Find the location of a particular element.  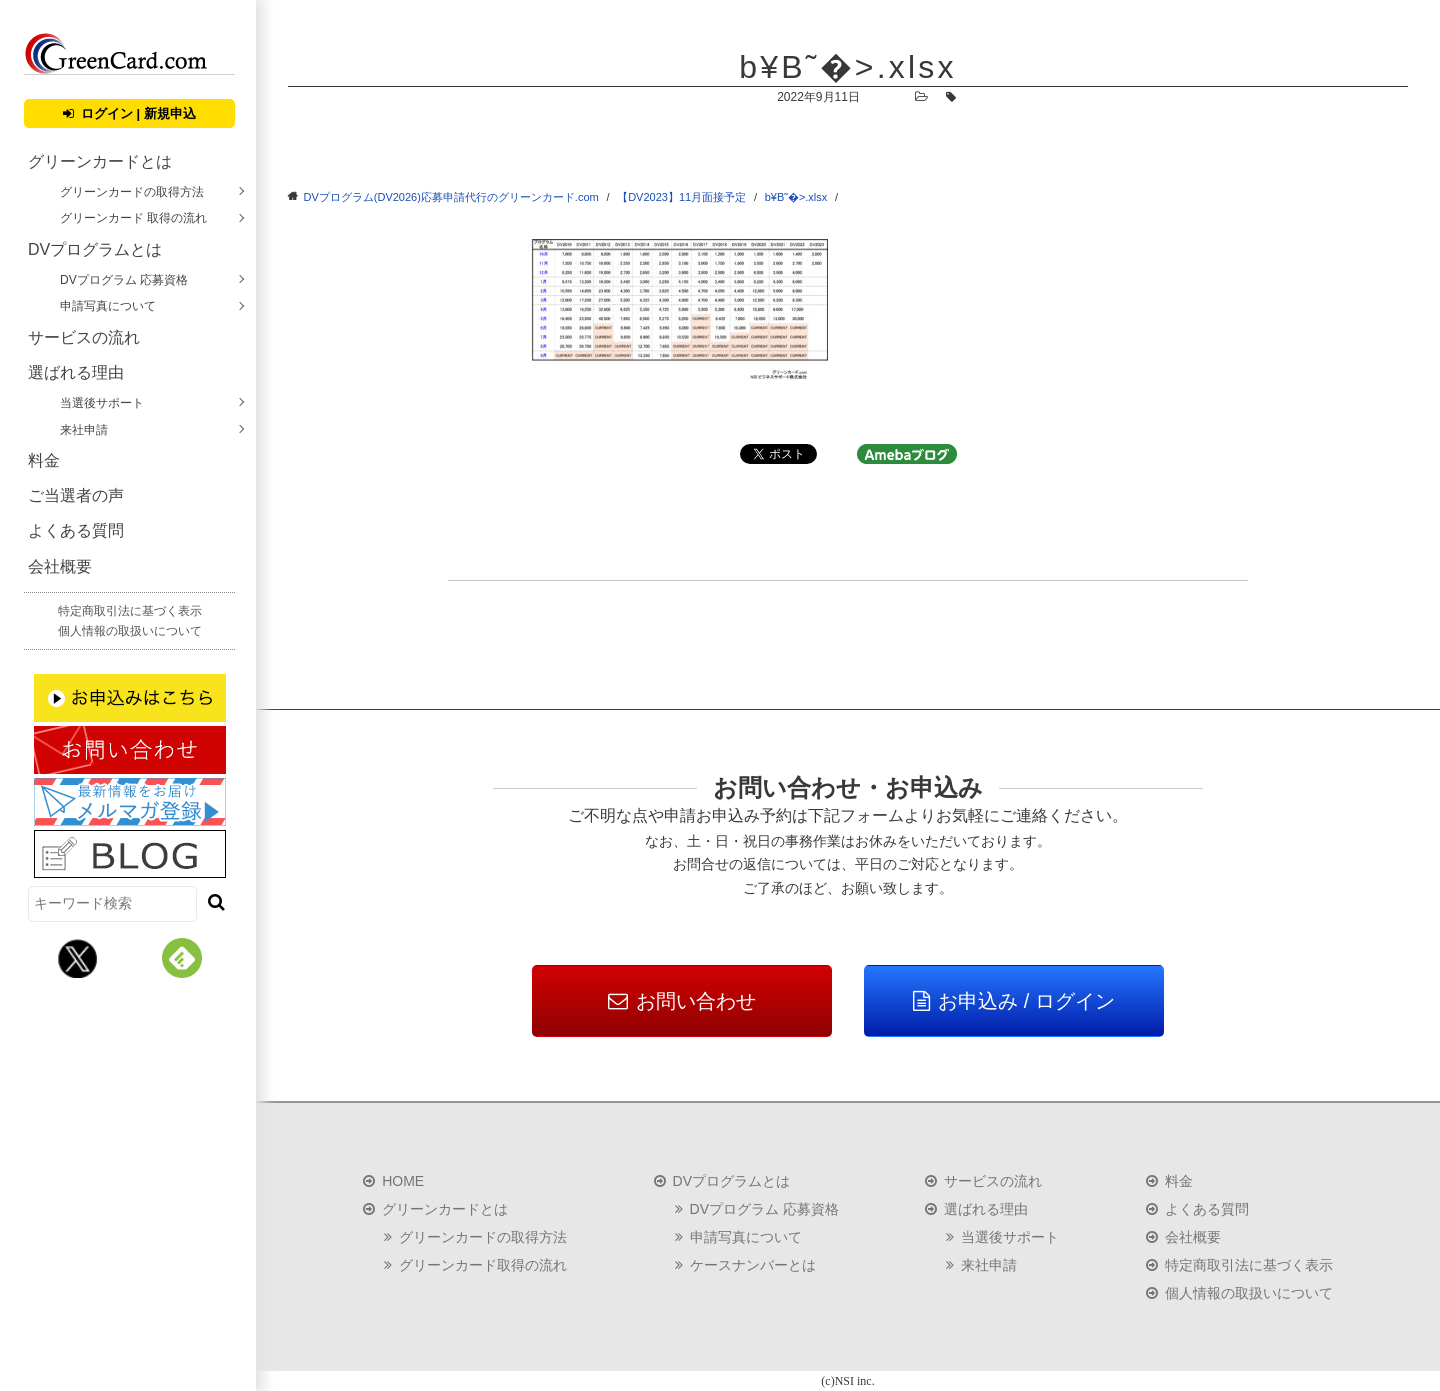

ケースナンバーとは is located at coordinates (753, 1265).